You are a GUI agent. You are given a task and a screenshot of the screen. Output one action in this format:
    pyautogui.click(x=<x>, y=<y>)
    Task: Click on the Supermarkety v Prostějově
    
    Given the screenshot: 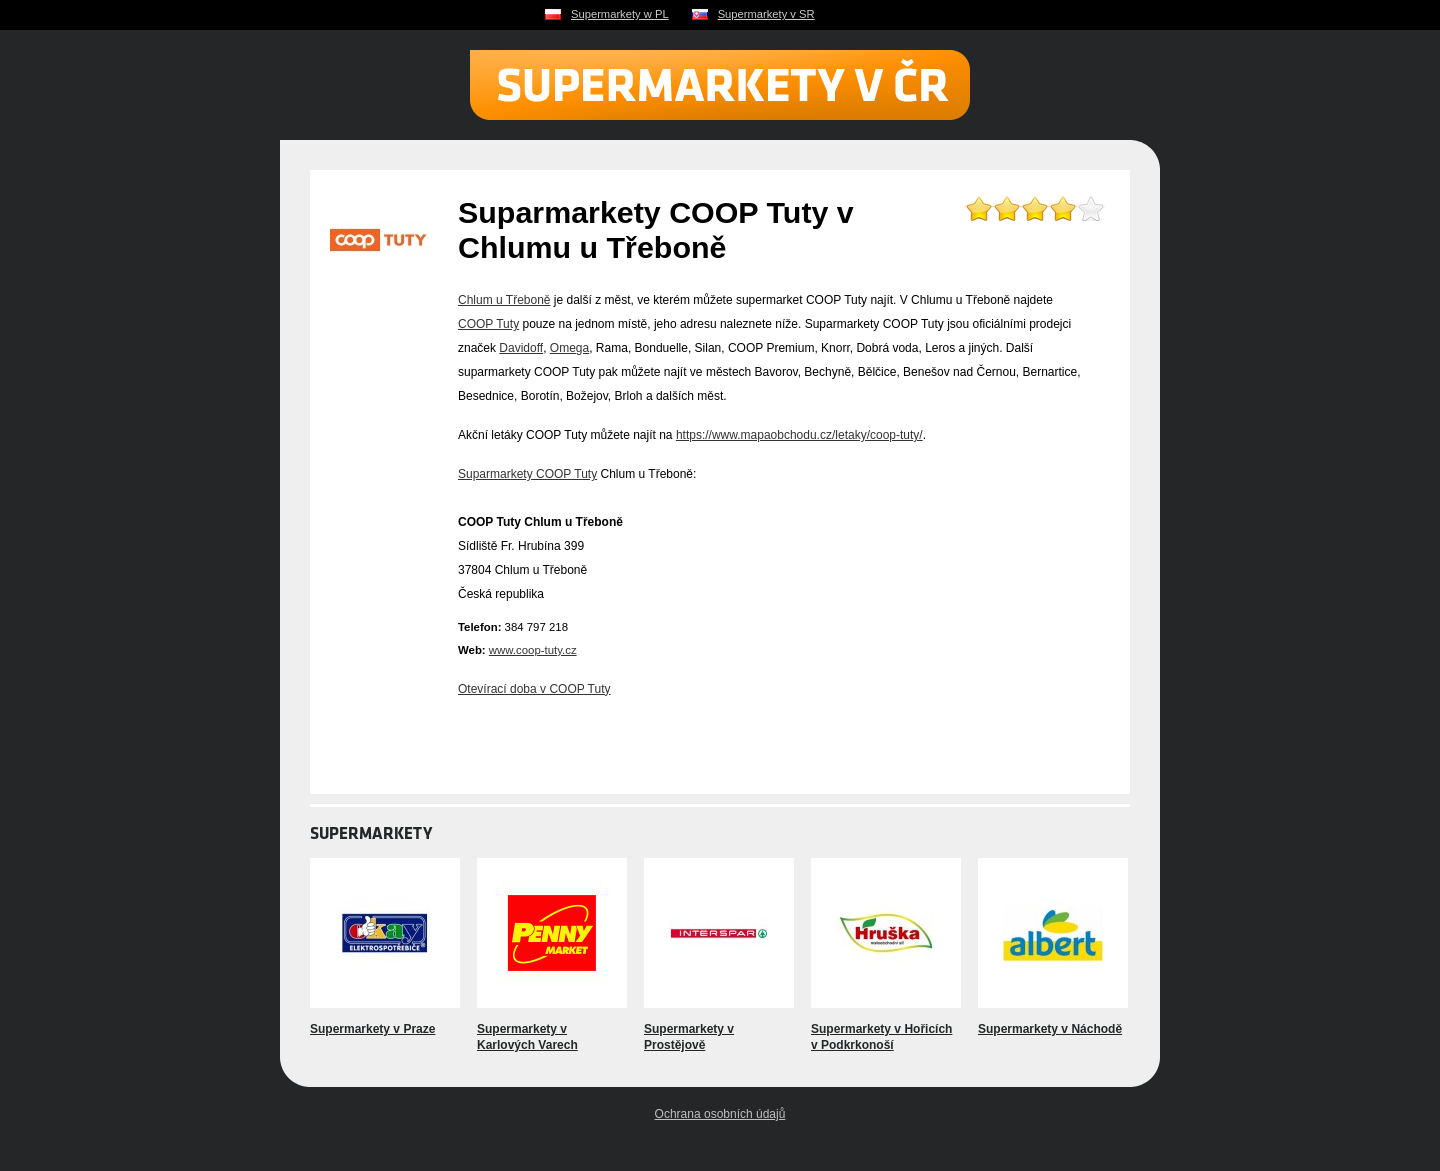 What is the action you would take?
    pyautogui.click(x=689, y=1037)
    